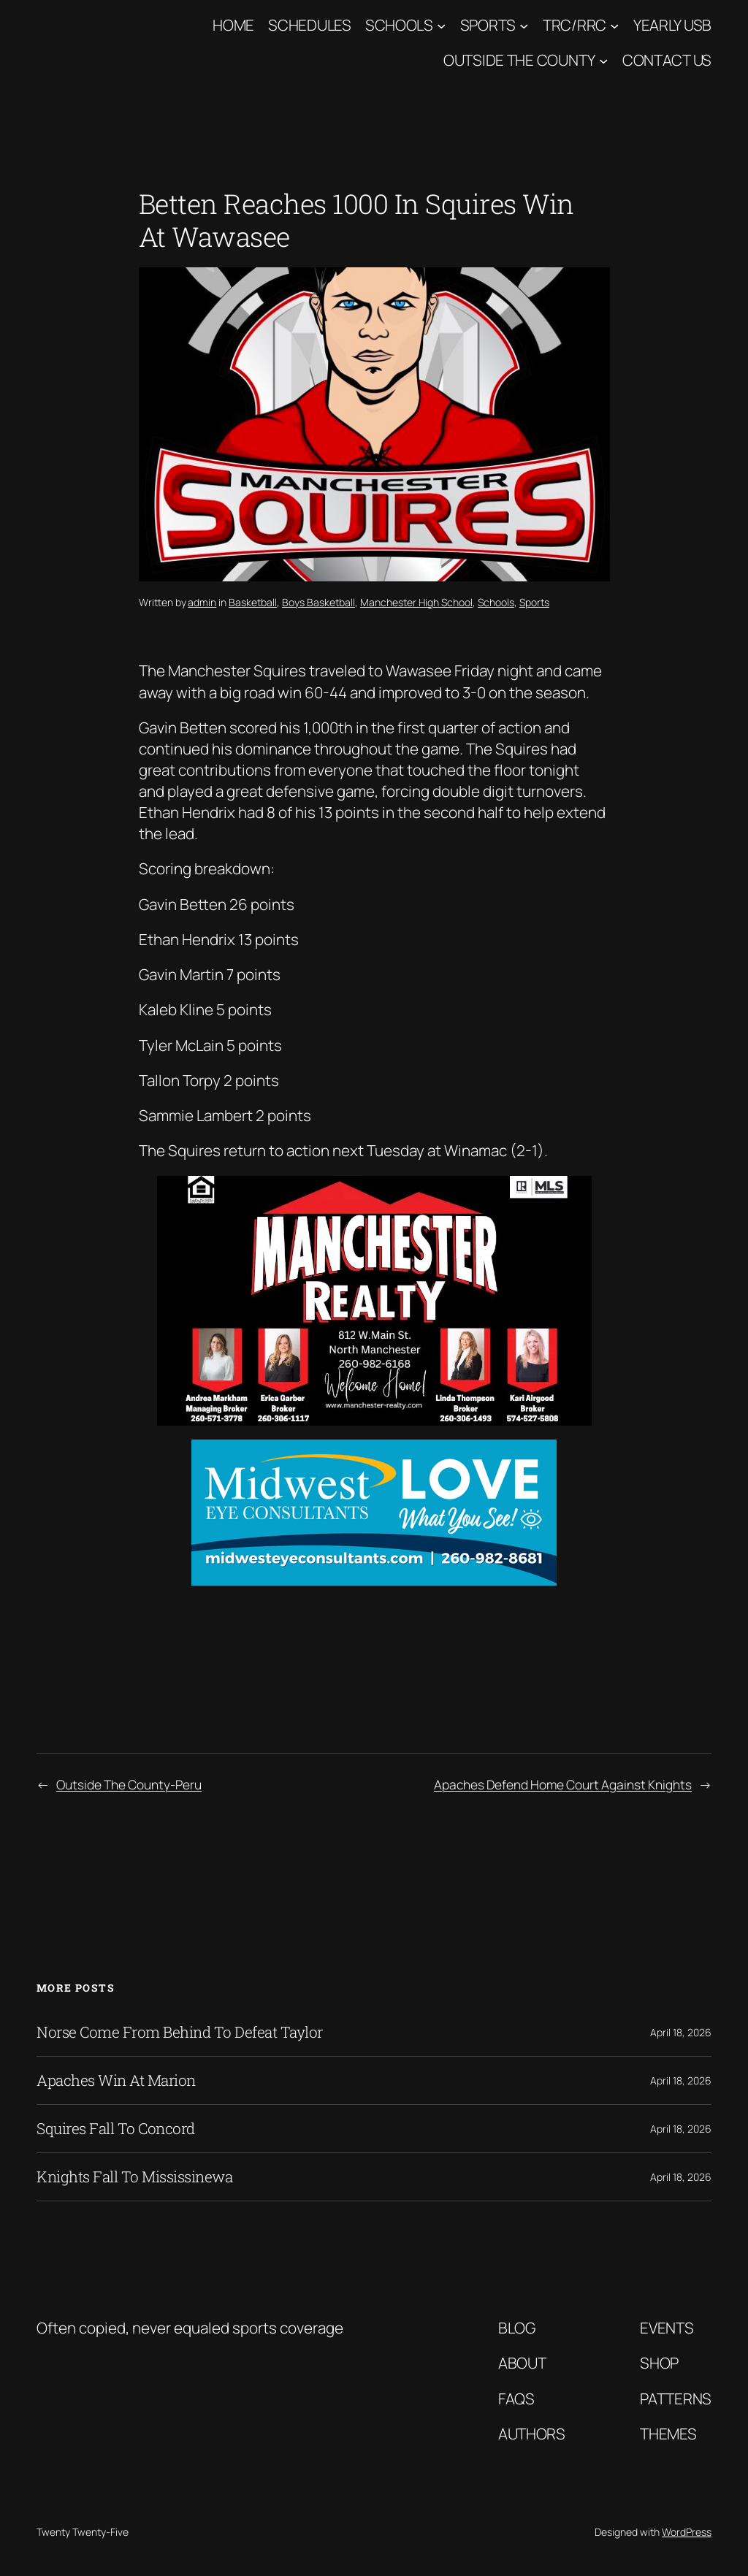 Image resolution: width=748 pixels, height=2576 pixels. Describe the element at coordinates (519, 60) in the screenshot. I see `Outside The County` at that location.